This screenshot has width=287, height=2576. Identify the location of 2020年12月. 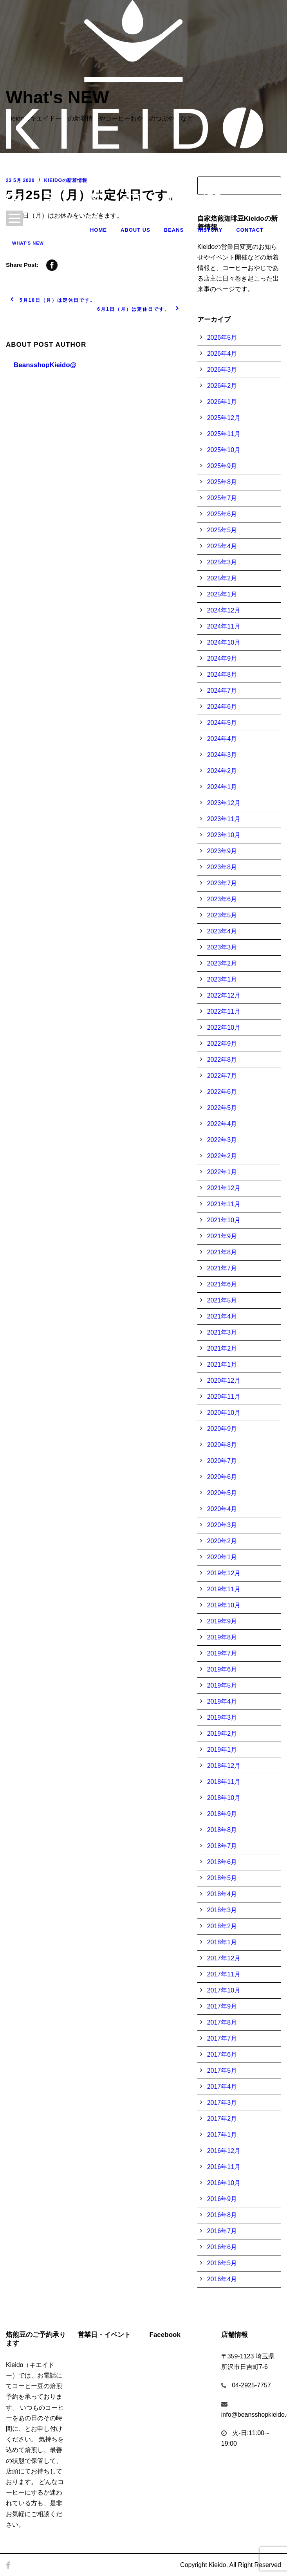
(223, 1380).